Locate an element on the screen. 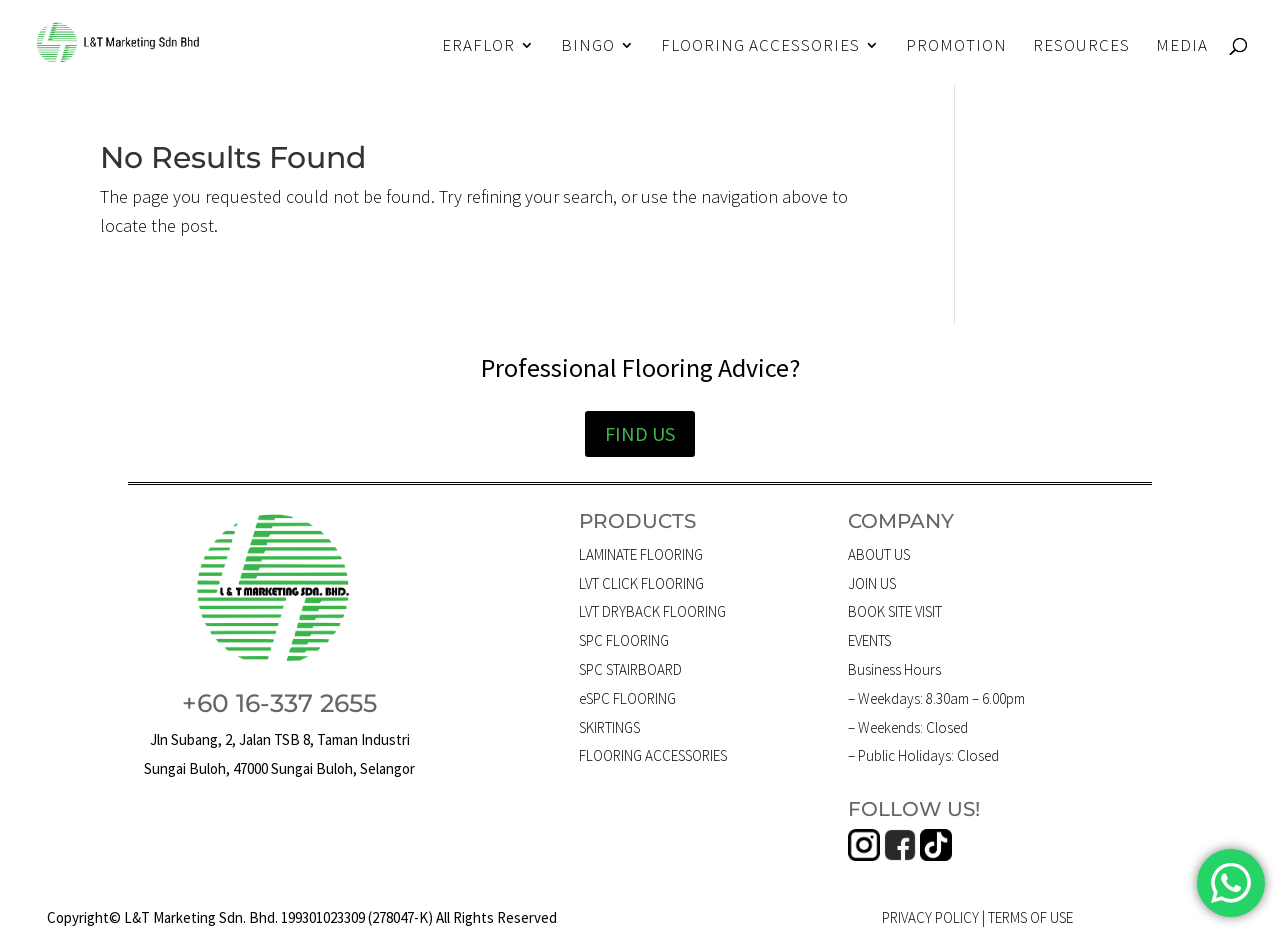 This screenshot has height=932, width=1280. ABOUT US is located at coordinates (879, 554).